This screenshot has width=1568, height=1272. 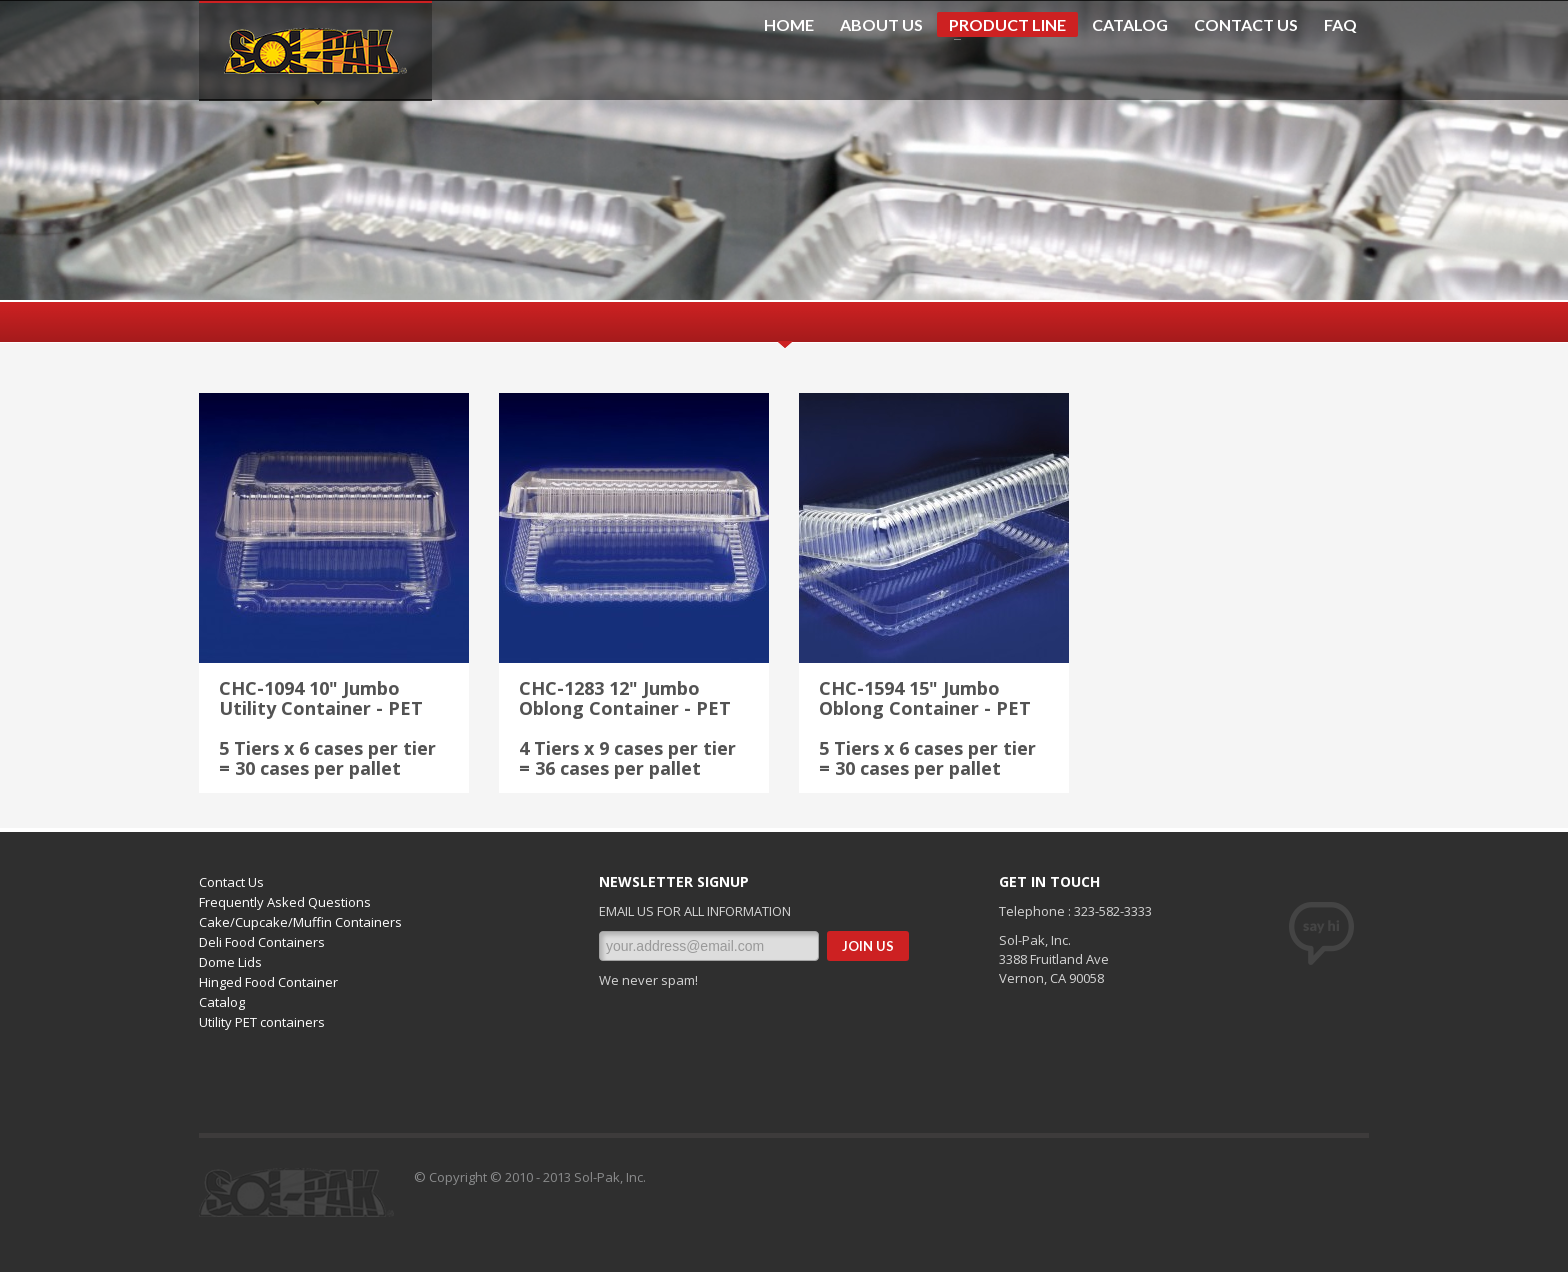 What do you see at coordinates (1340, 25) in the screenshot?
I see `FAQ` at bounding box center [1340, 25].